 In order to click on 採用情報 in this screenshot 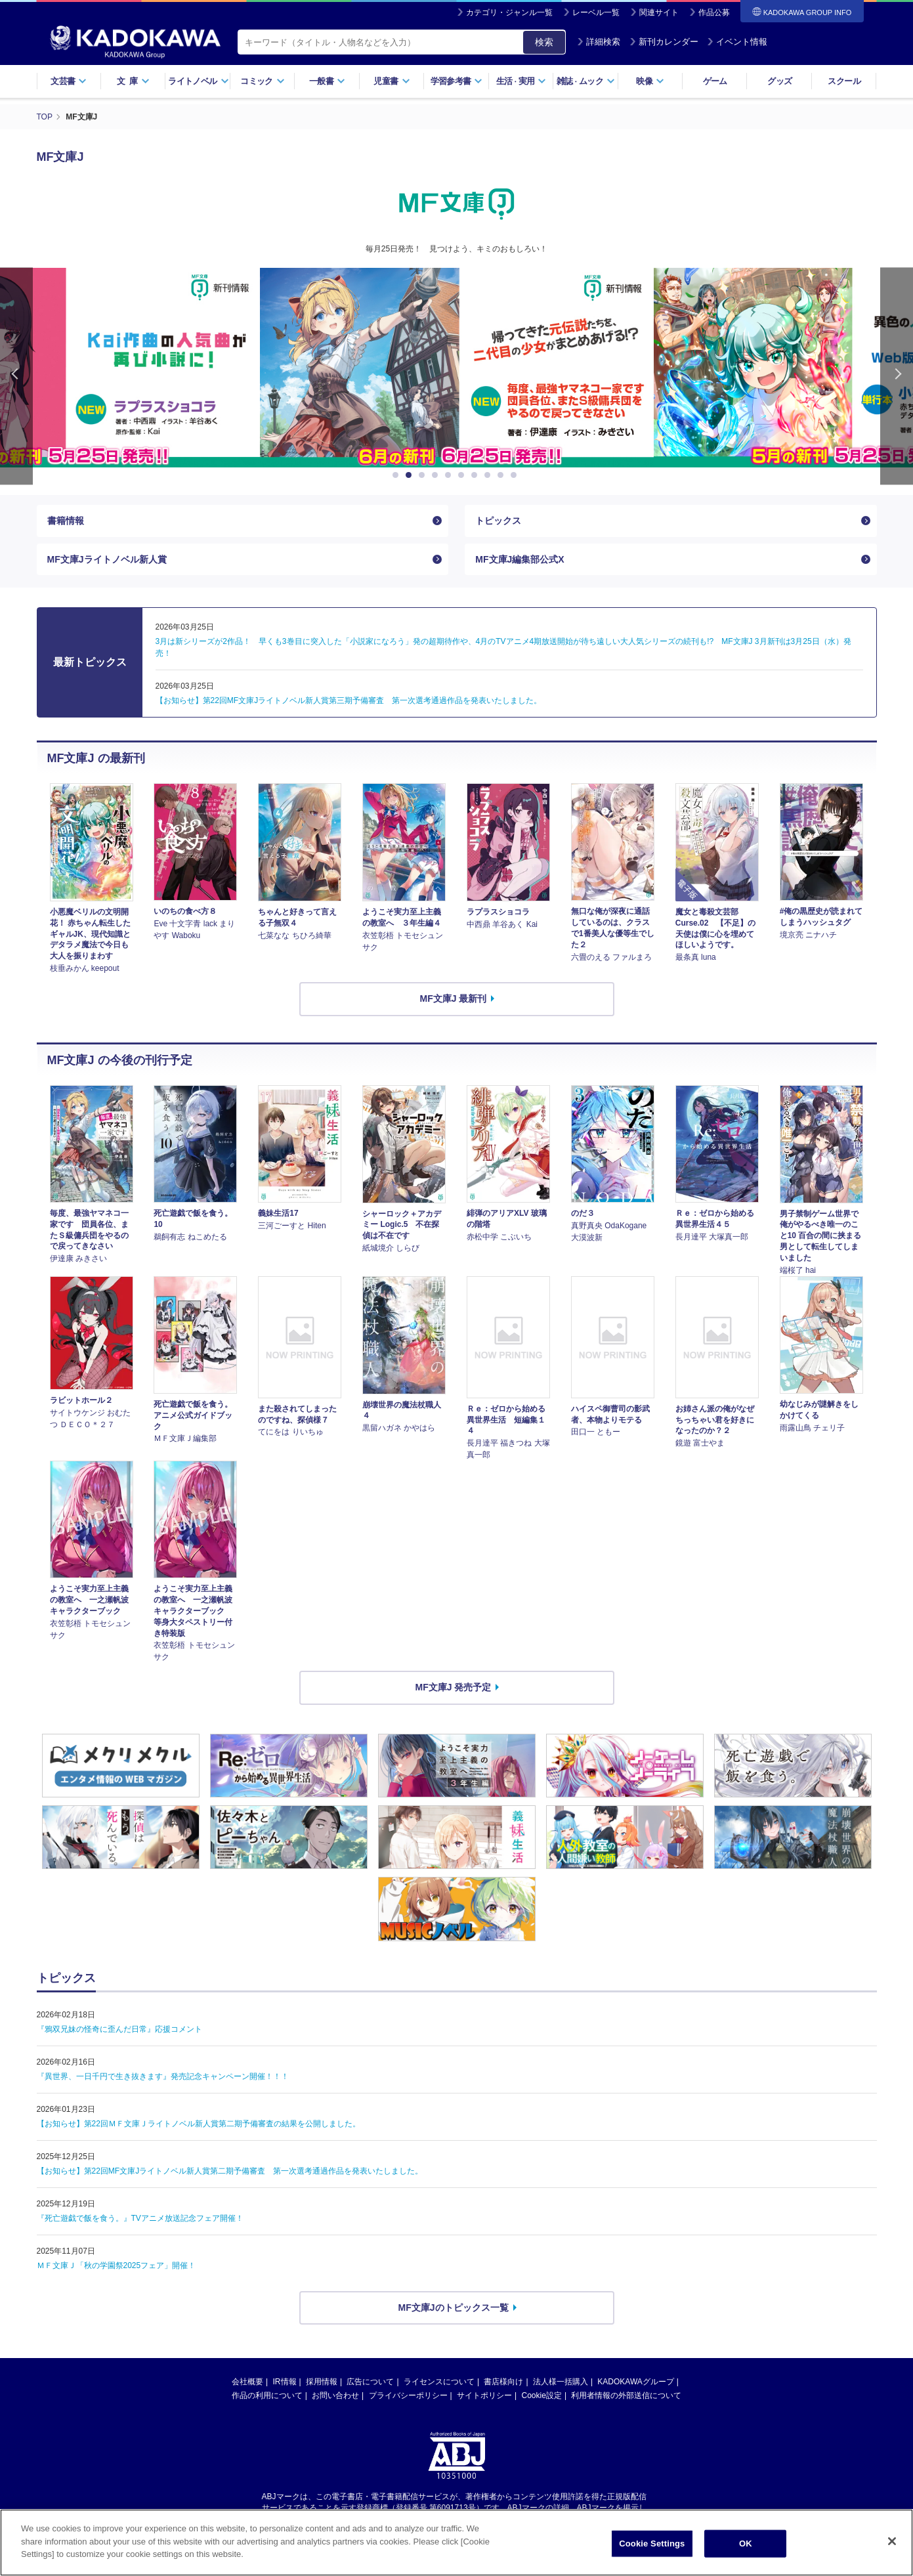, I will do `click(321, 2381)`.